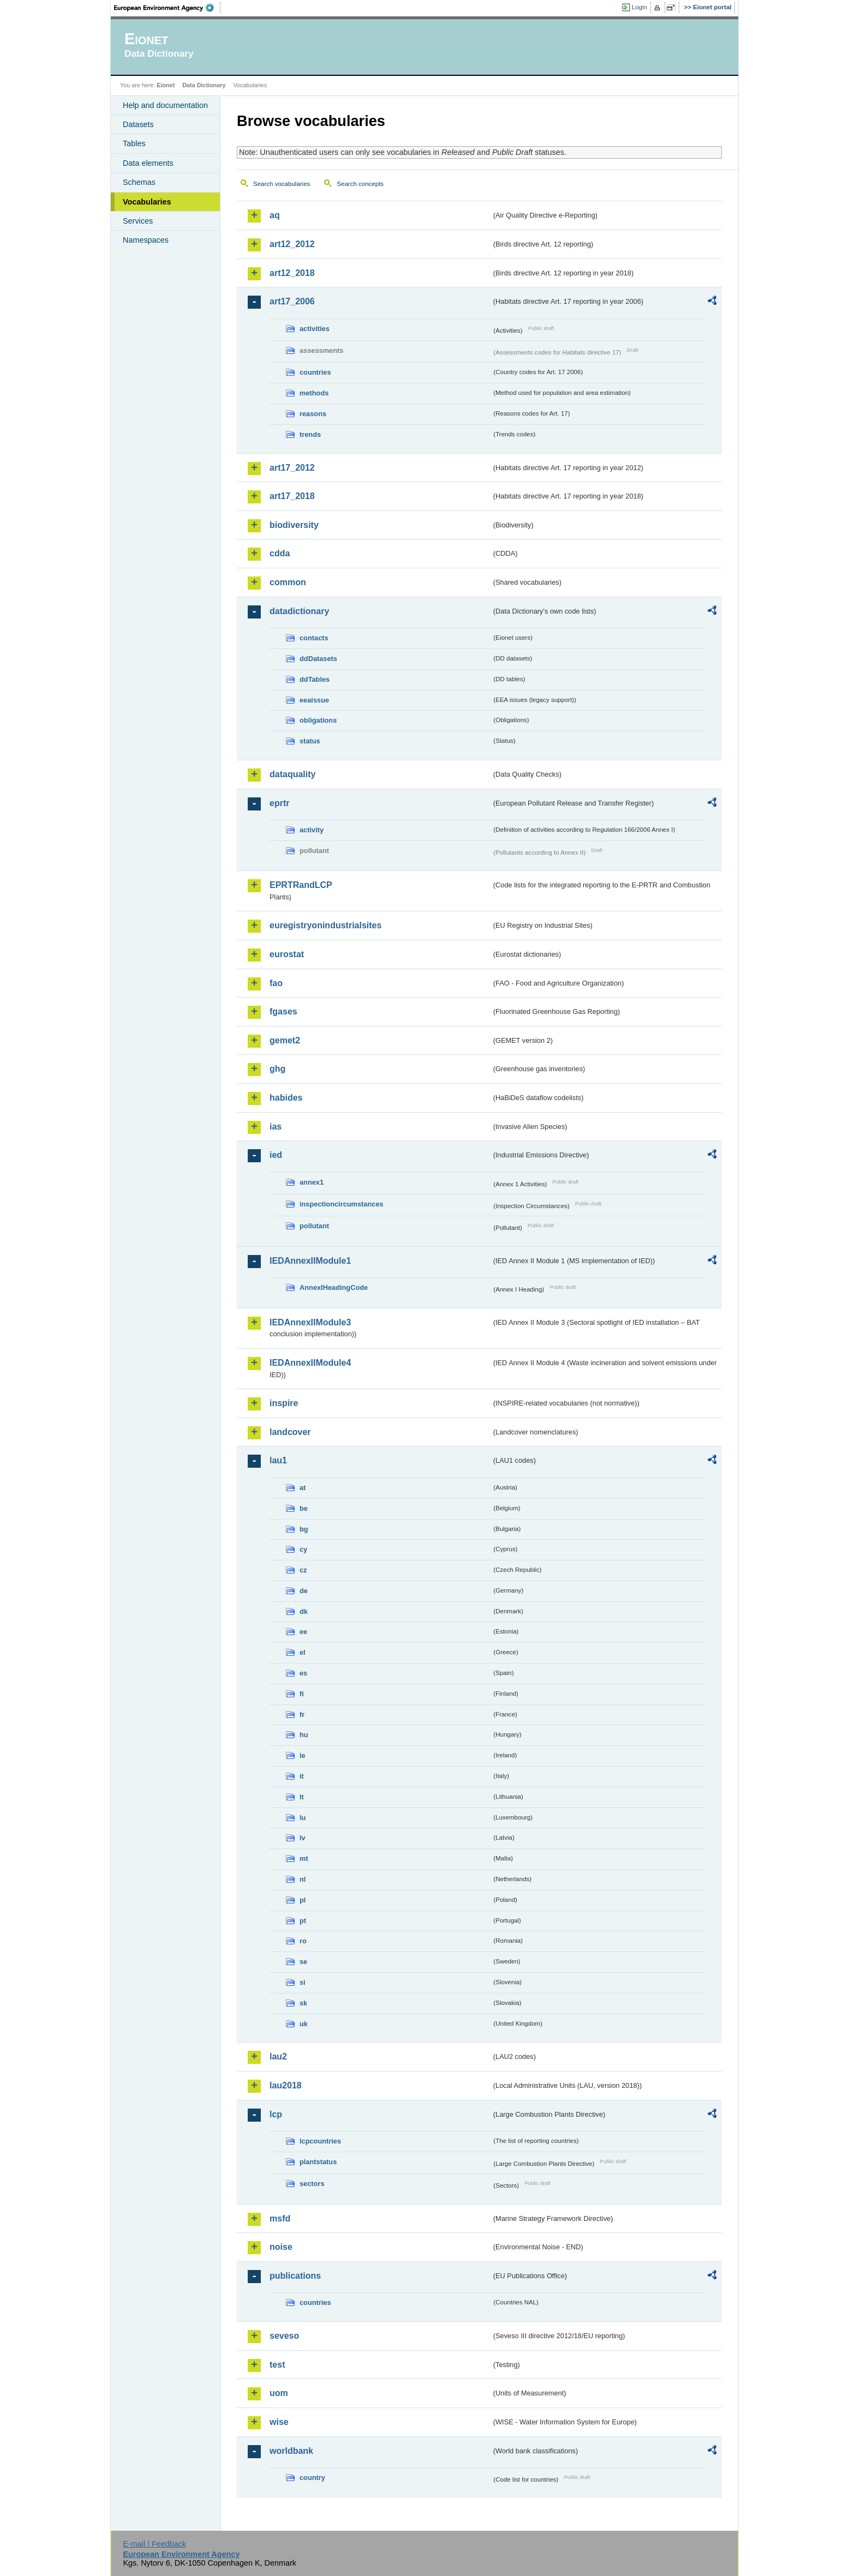 The width and height of the screenshot is (849, 2576). Describe the element at coordinates (314, 1226) in the screenshot. I see `pollutant` at that location.